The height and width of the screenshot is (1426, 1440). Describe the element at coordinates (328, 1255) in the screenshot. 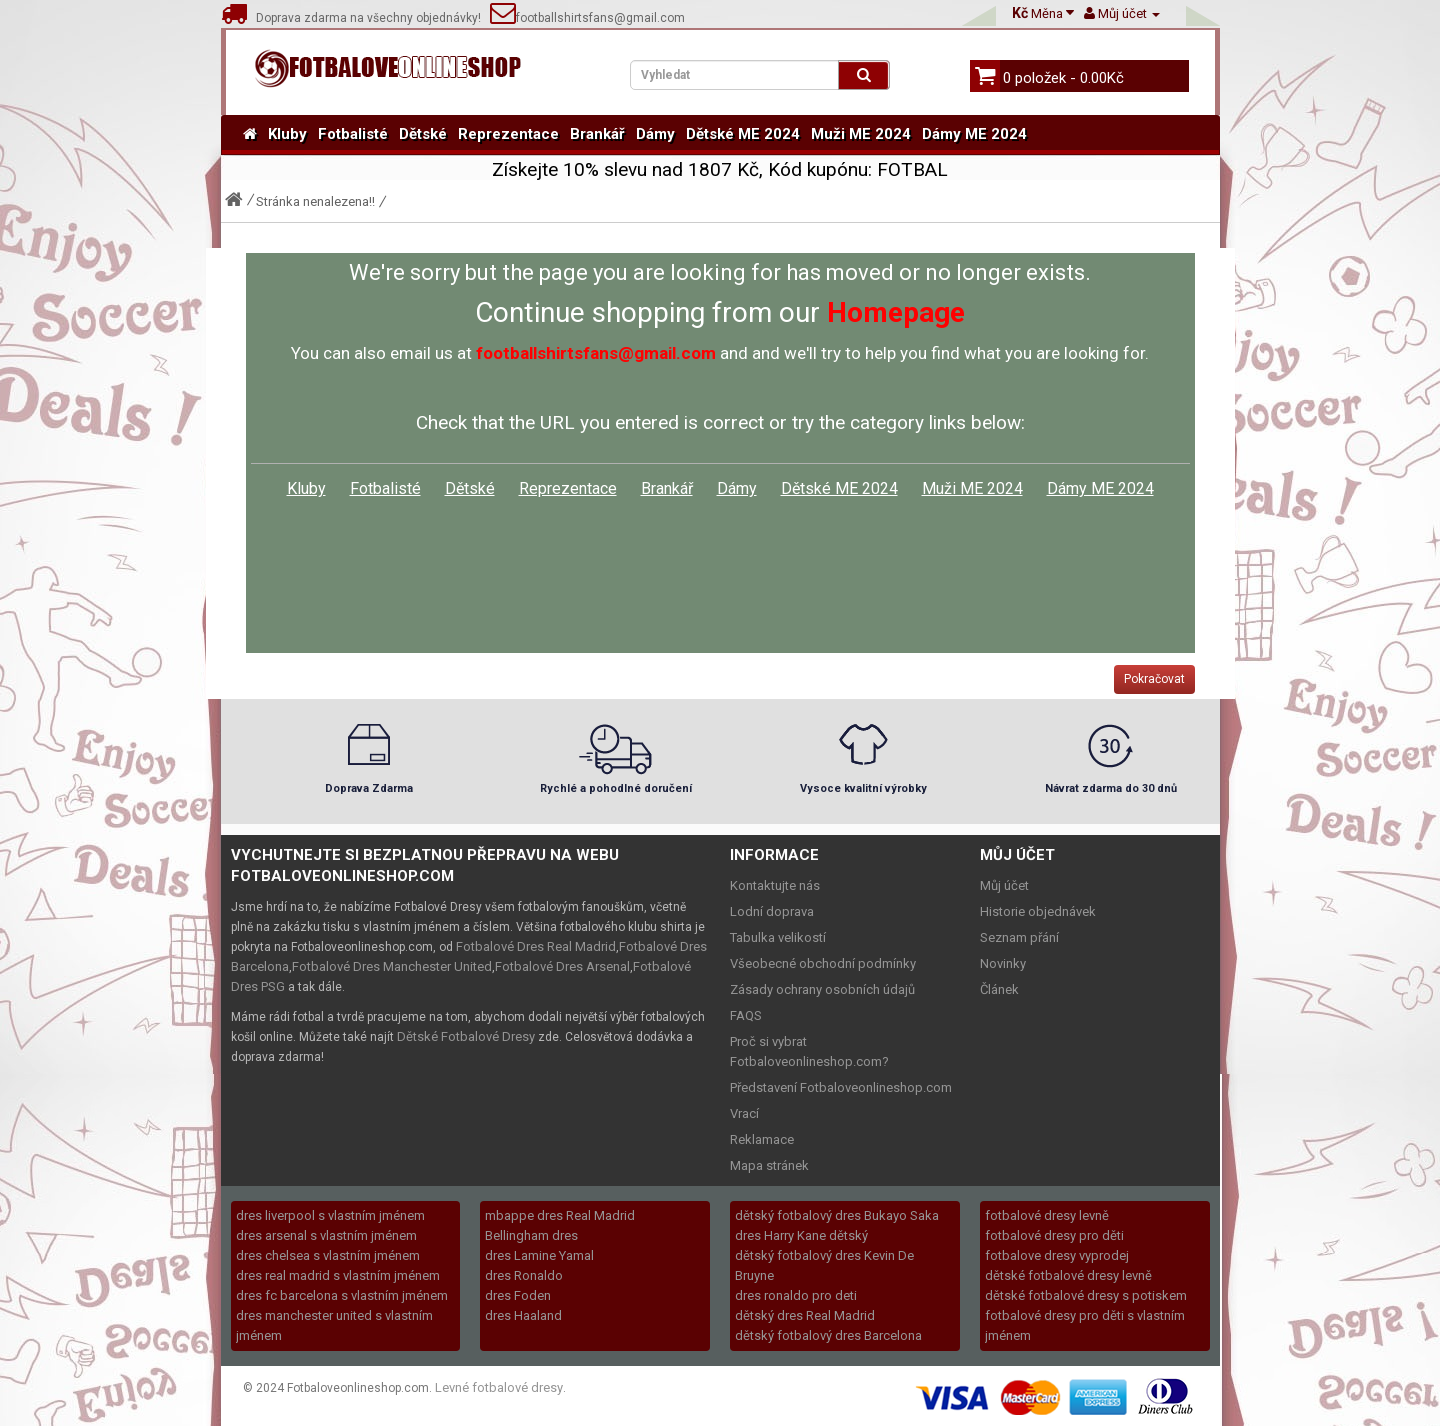

I see `dres chelsea s vlastním jménem` at that location.